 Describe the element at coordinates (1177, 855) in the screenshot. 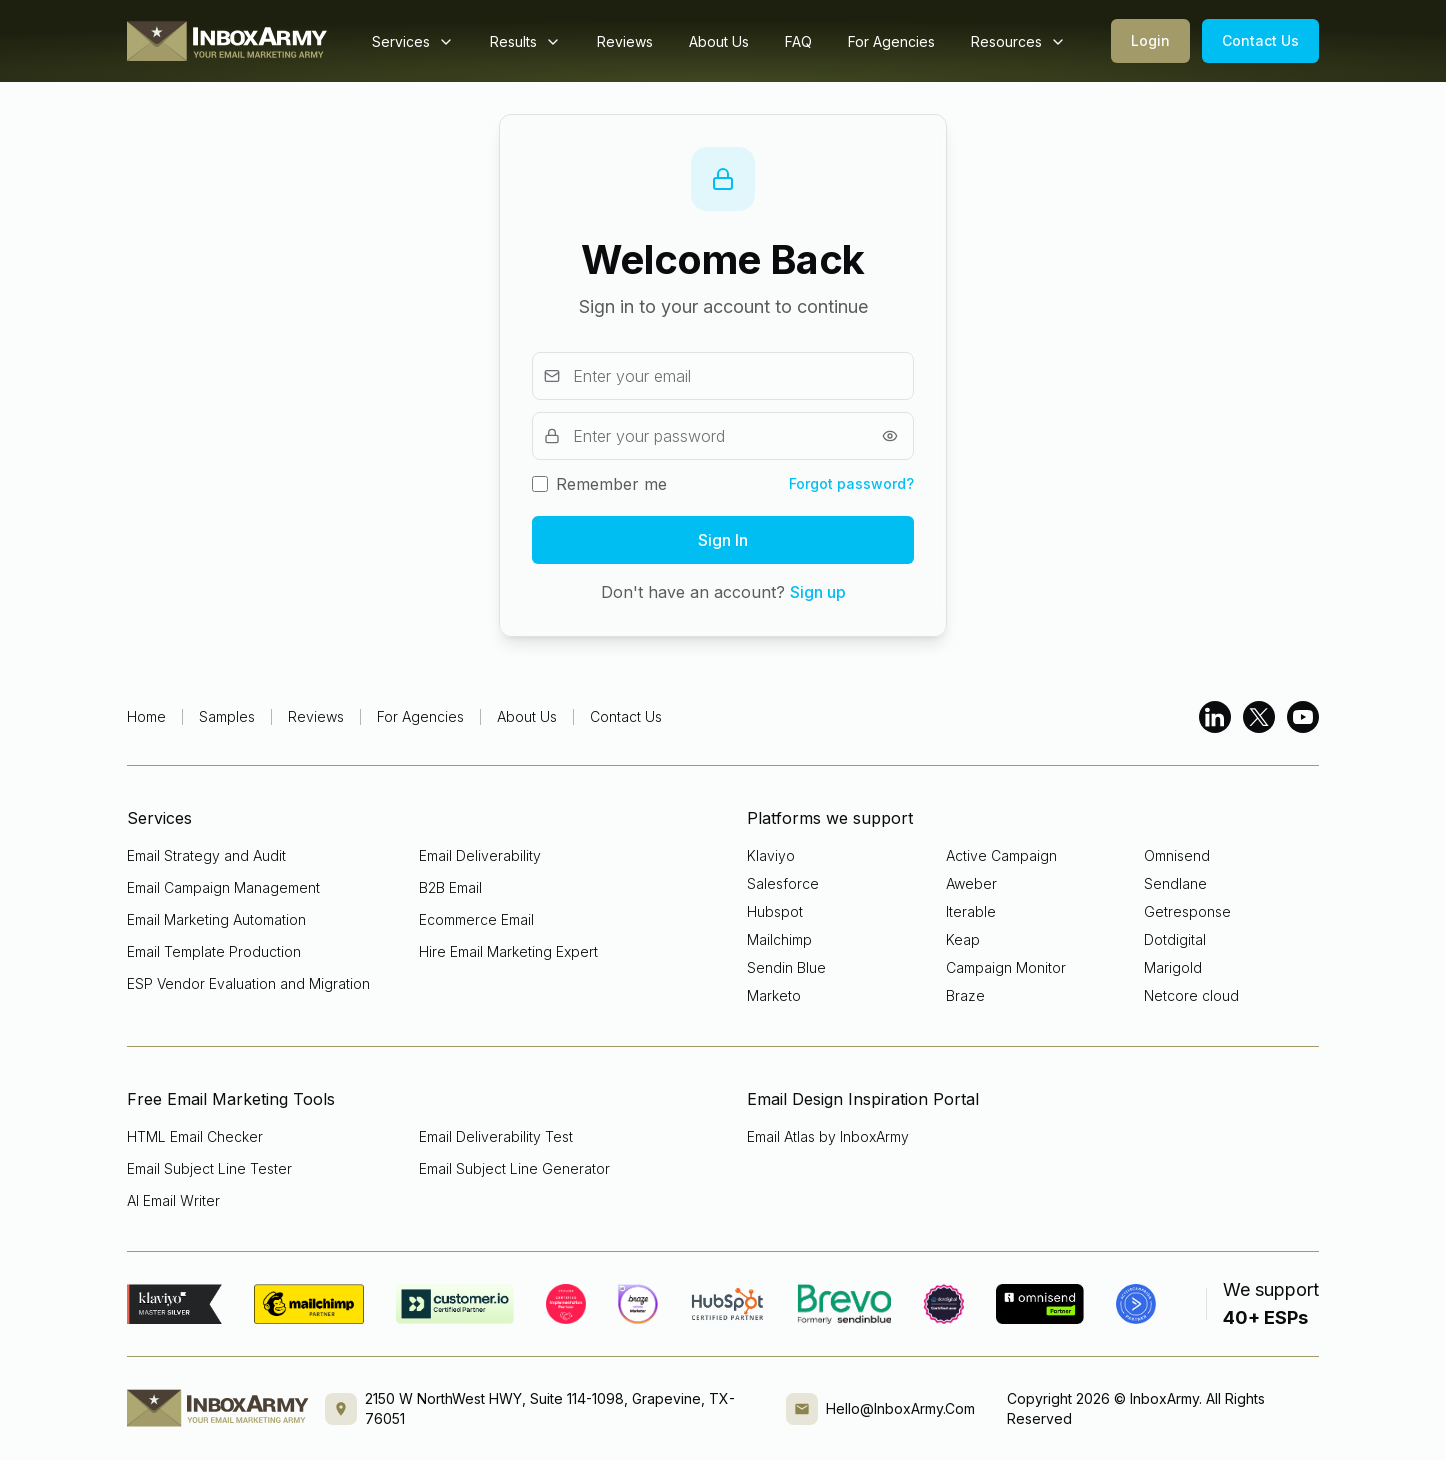

I see `Omnisend` at that location.